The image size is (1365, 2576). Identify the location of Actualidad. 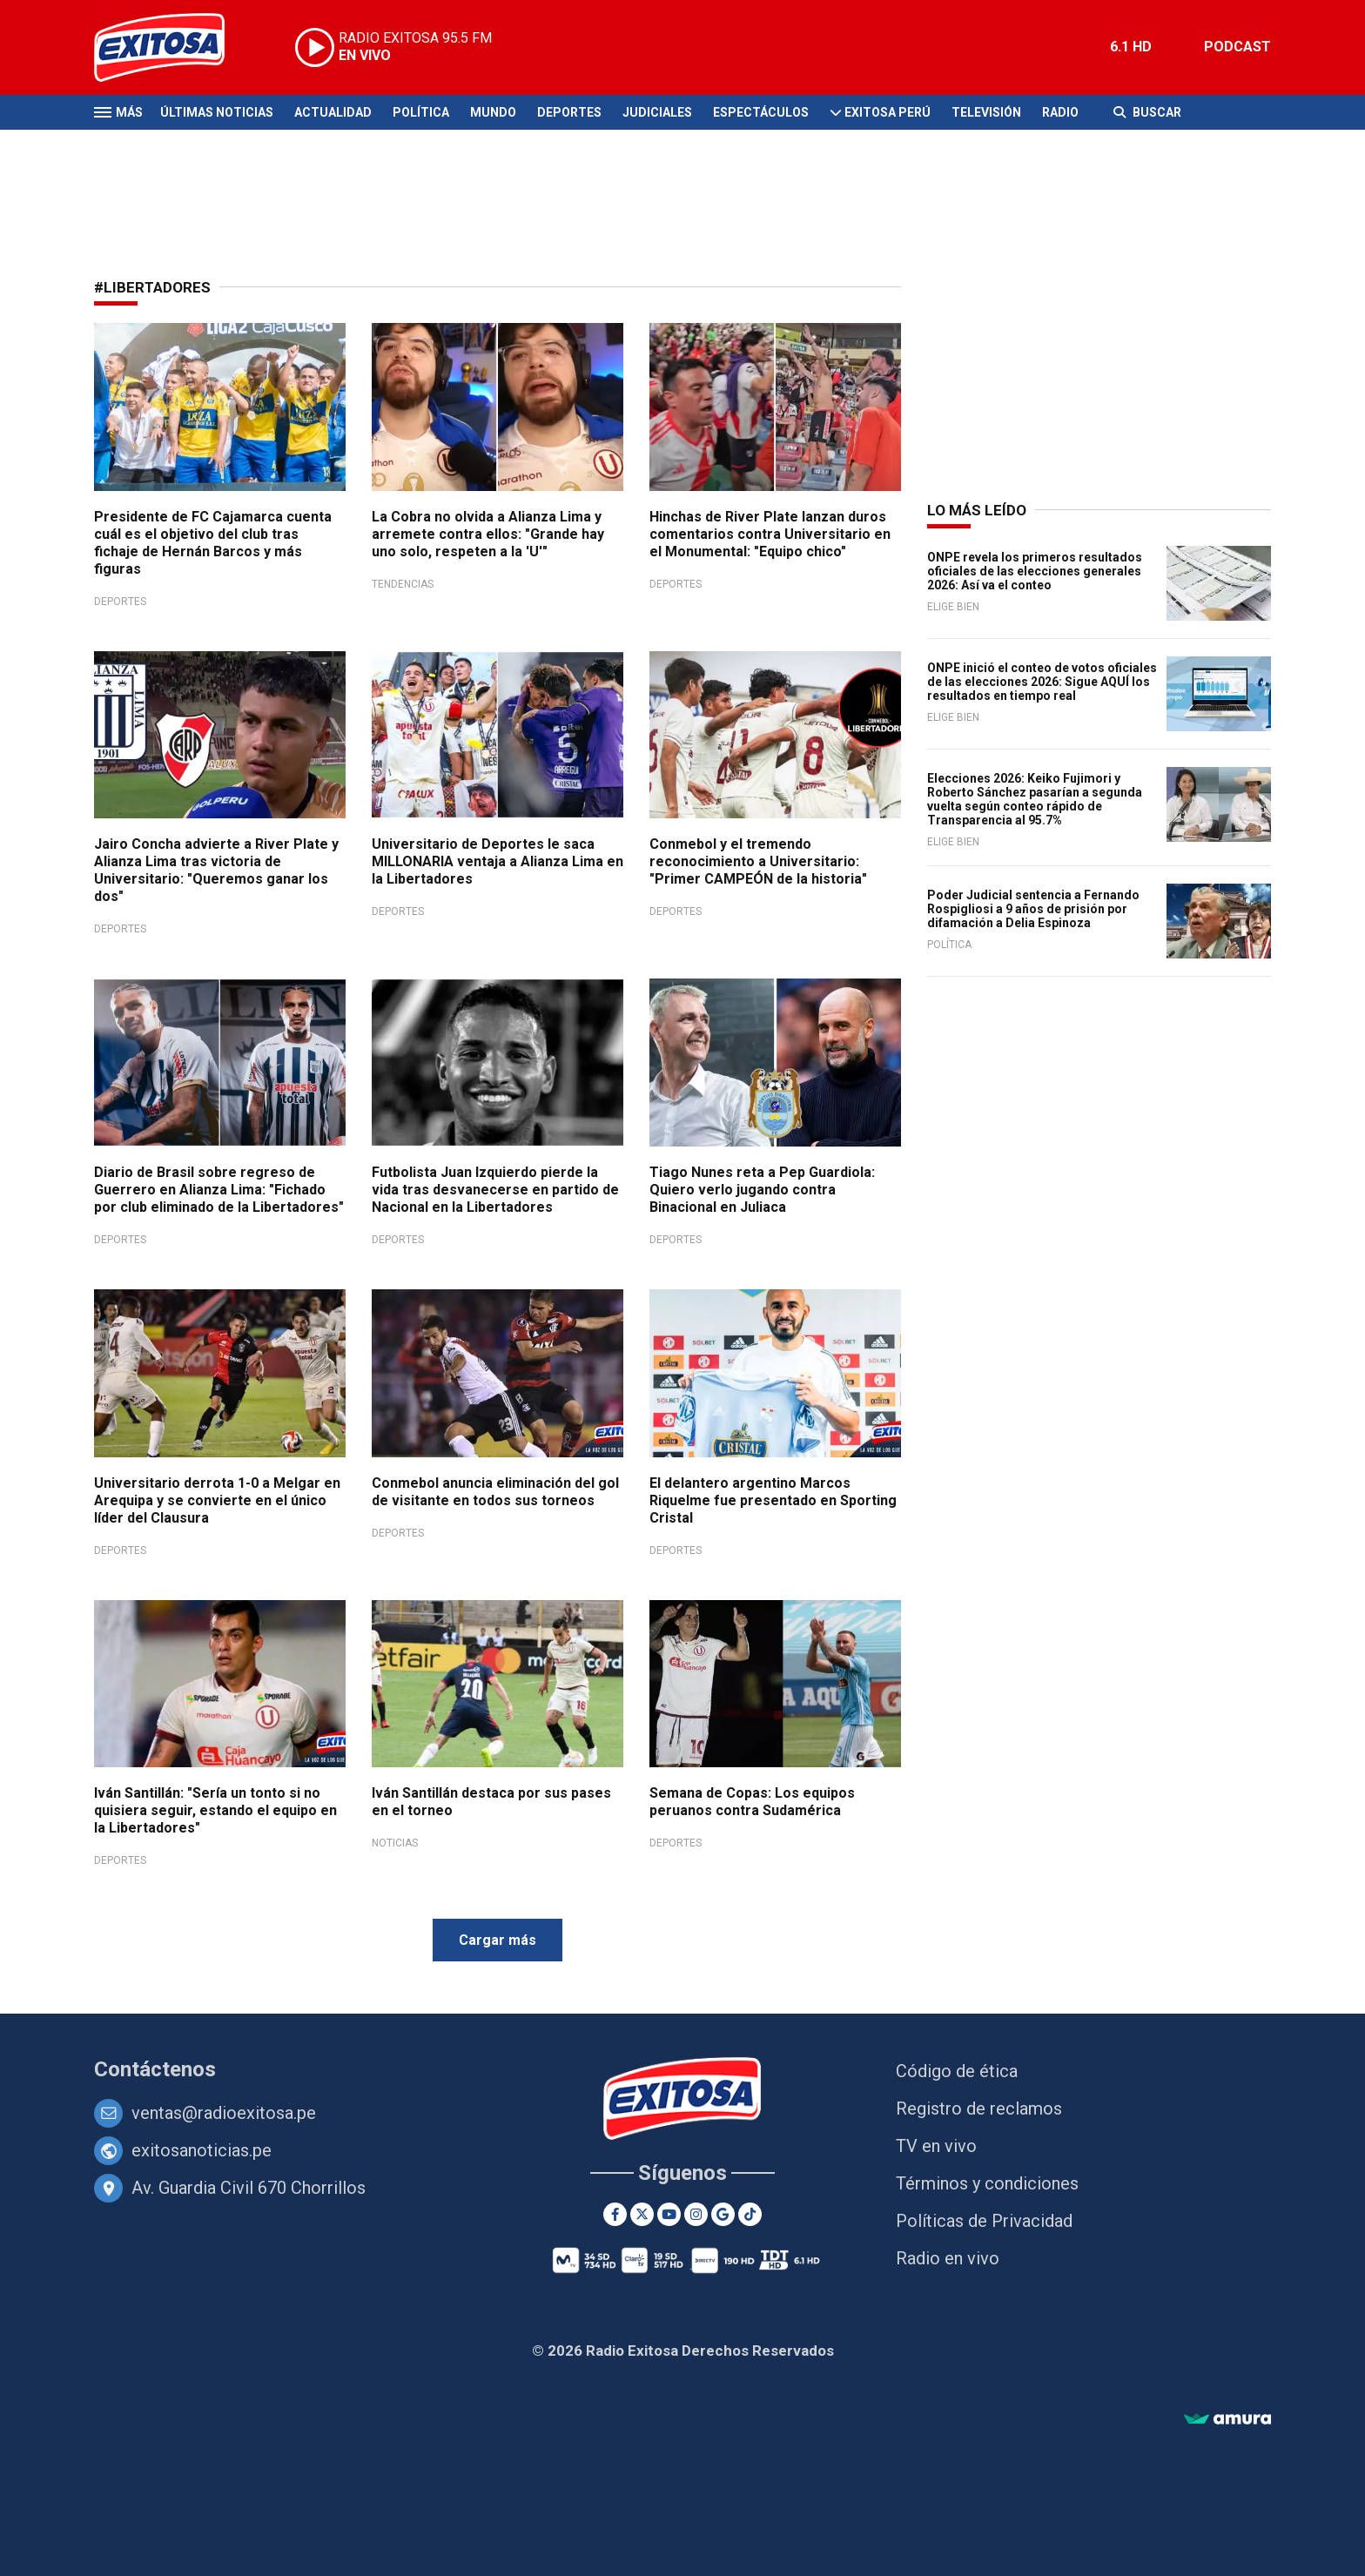
(333, 112).